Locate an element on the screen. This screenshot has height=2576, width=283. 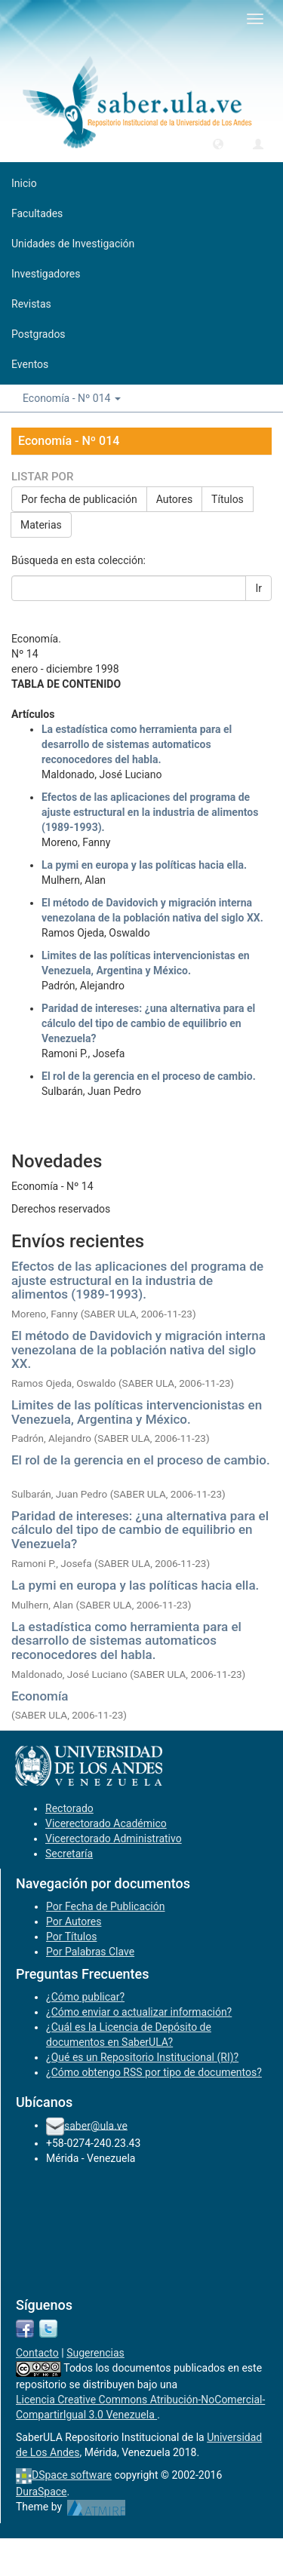
Por Palabras Clave is located at coordinates (90, 1952).